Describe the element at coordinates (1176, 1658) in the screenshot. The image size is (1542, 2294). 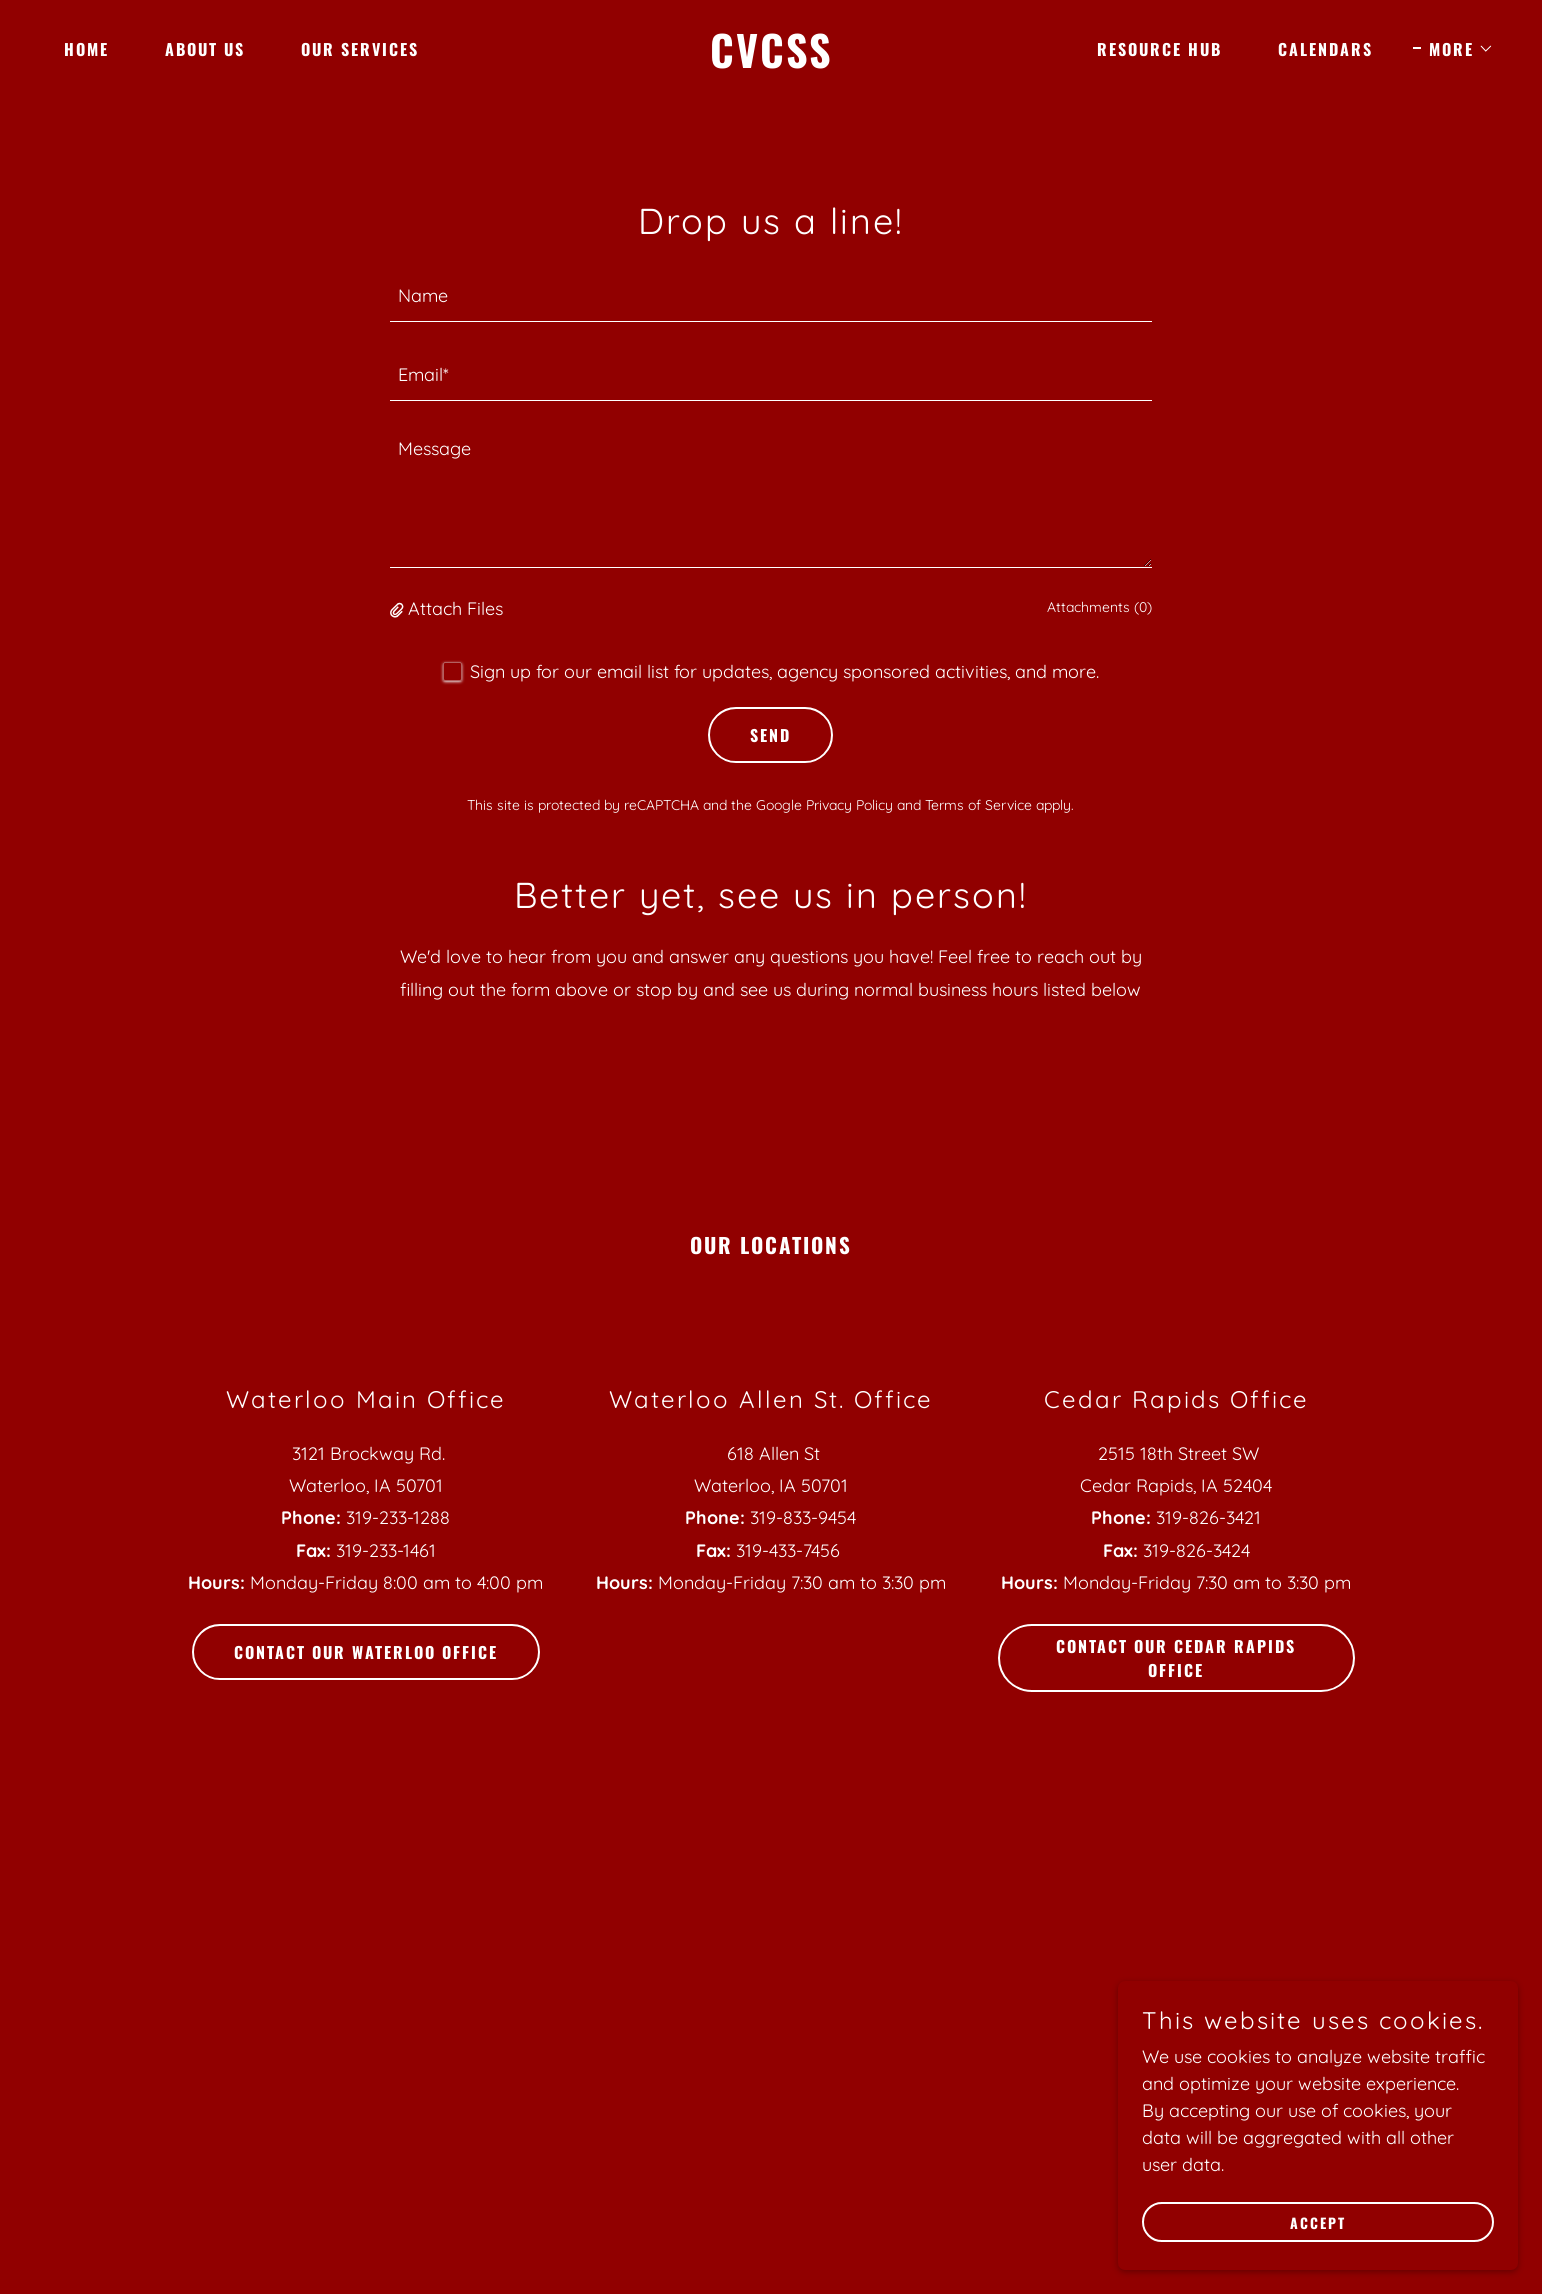
I see `Contact Our Cedar Rapids Office` at that location.